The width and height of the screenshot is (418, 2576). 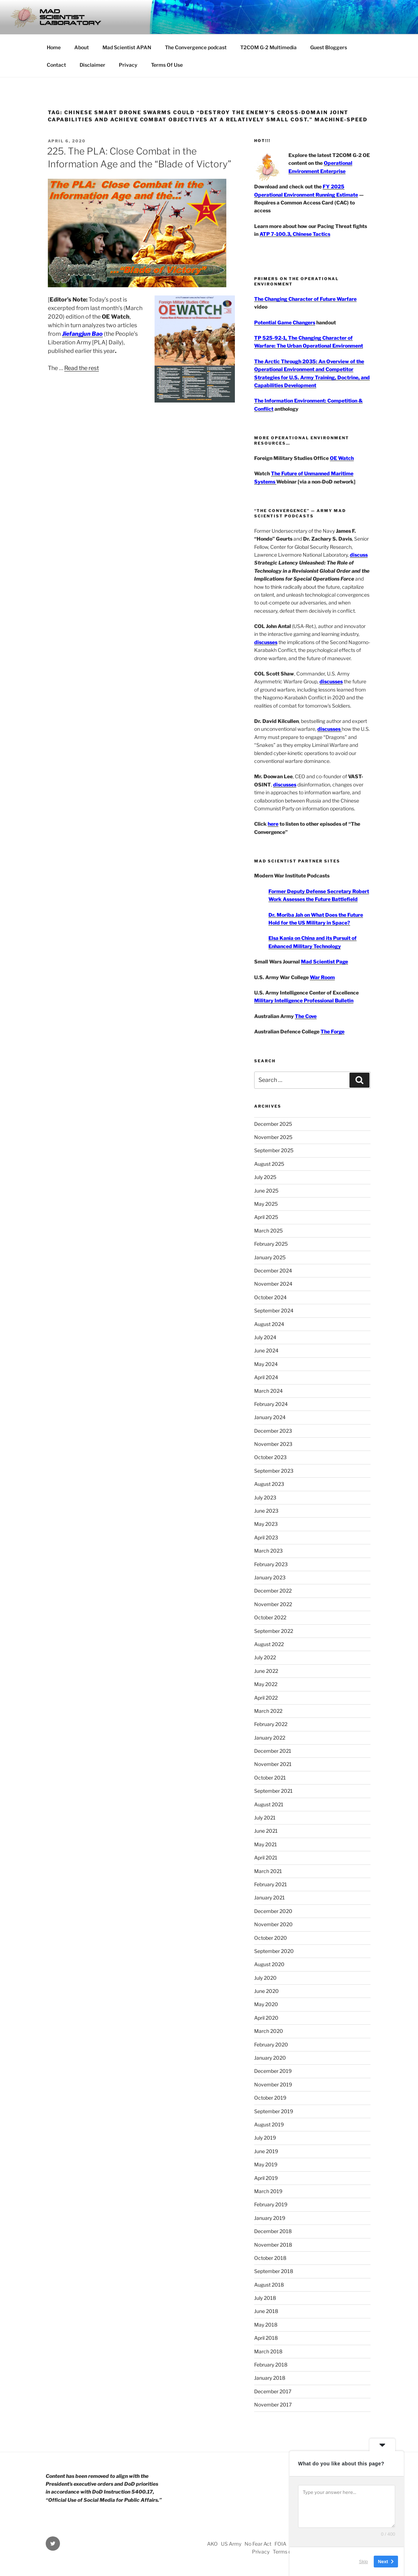 What do you see at coordinates (274, 1951) in the screenshot?
I see `September 2020` at bounding box center [274, 1951].